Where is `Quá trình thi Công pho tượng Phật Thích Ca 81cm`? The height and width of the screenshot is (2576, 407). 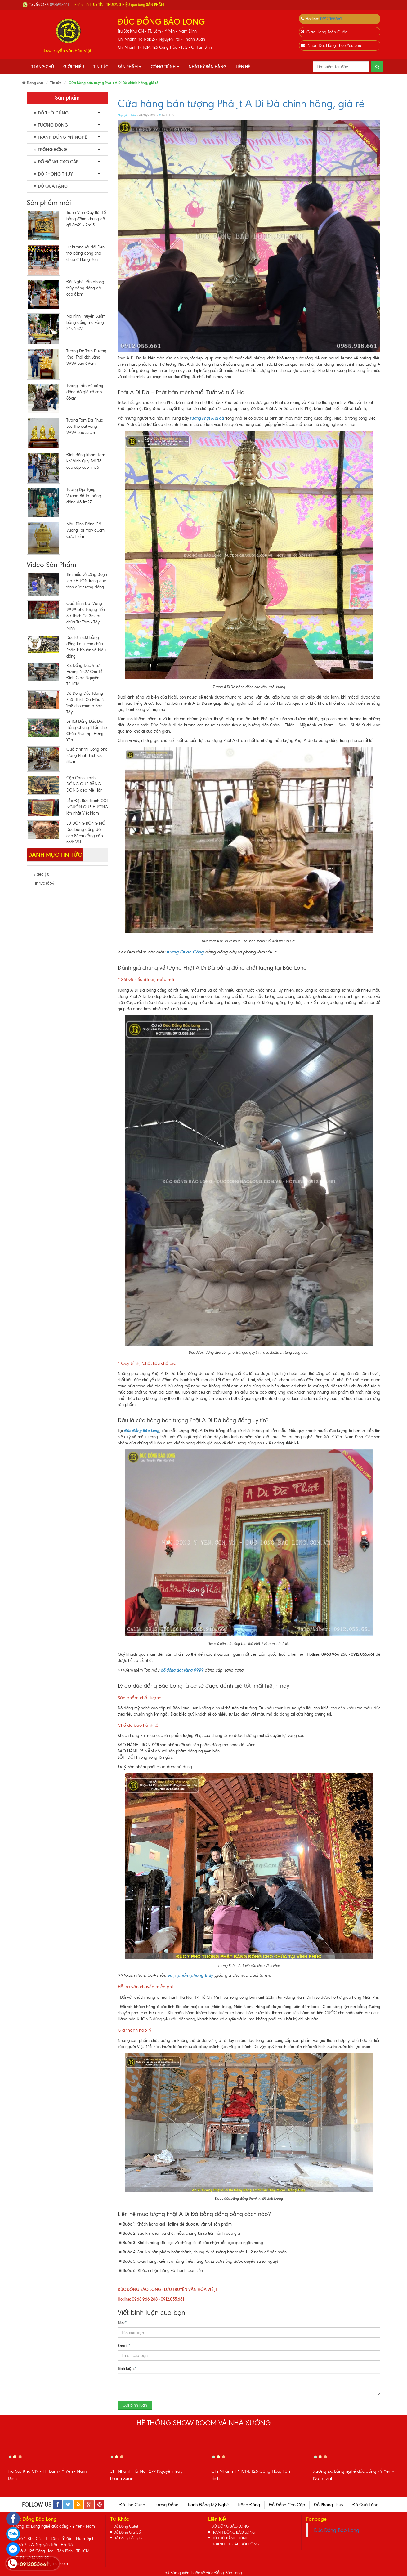 Quá trình thi Công pho tượng Phật Thích Ca 81cm is located at coordinates (86, 755).